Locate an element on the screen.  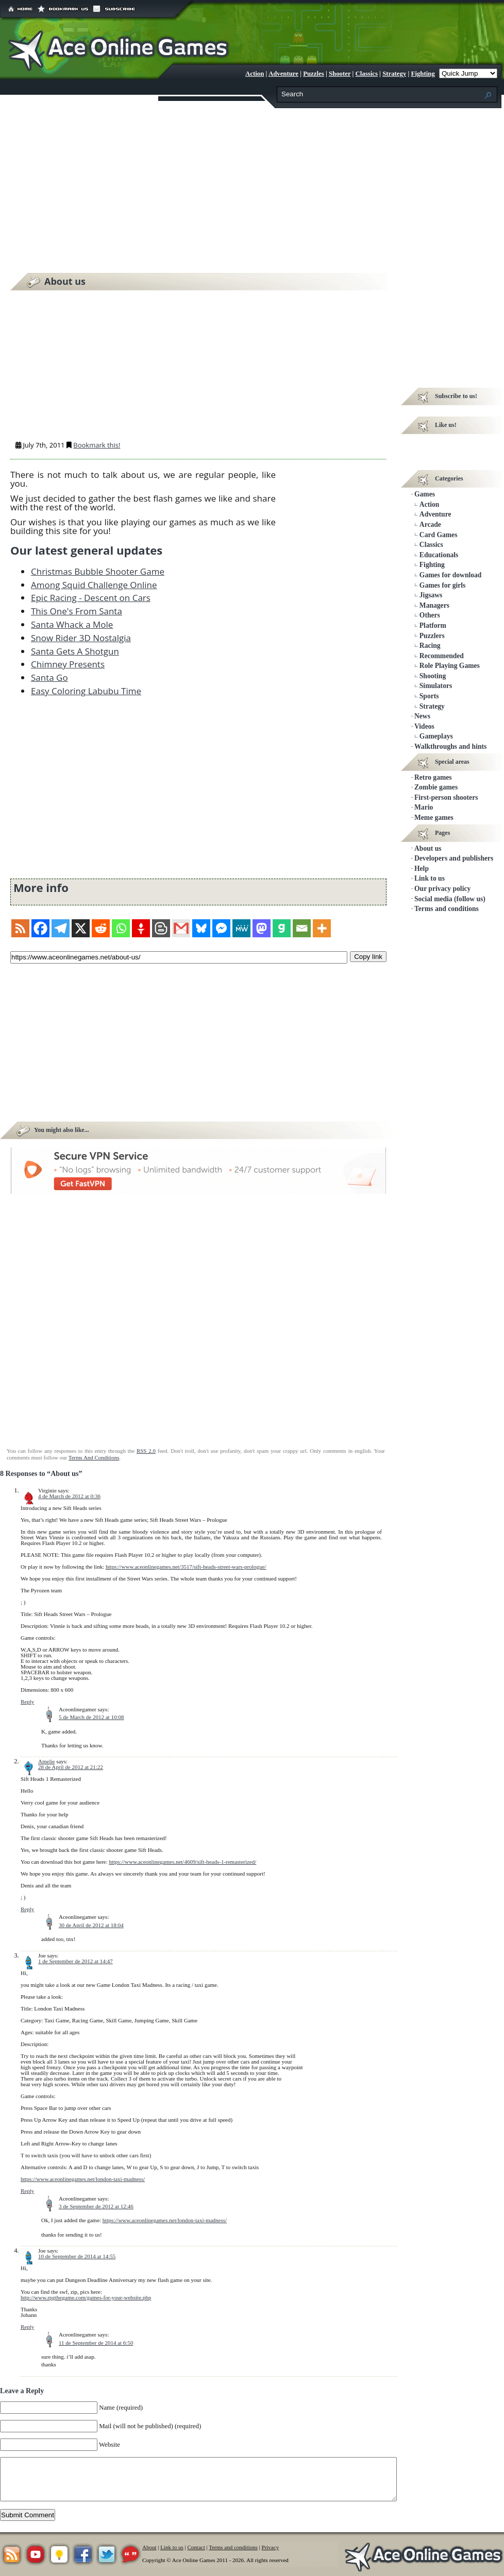
Santa Whack a Mole is located at coordinates (72, 624).